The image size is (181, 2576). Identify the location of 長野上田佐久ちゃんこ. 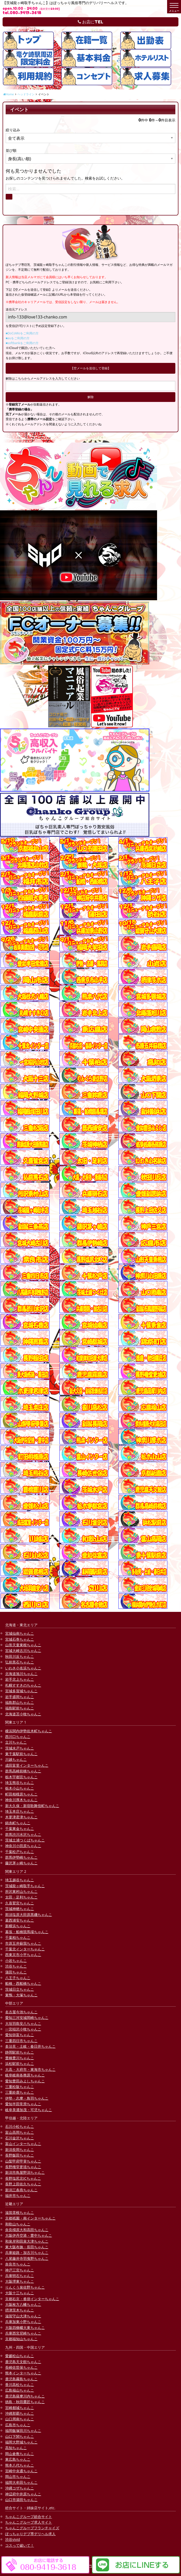
(23, 2184).